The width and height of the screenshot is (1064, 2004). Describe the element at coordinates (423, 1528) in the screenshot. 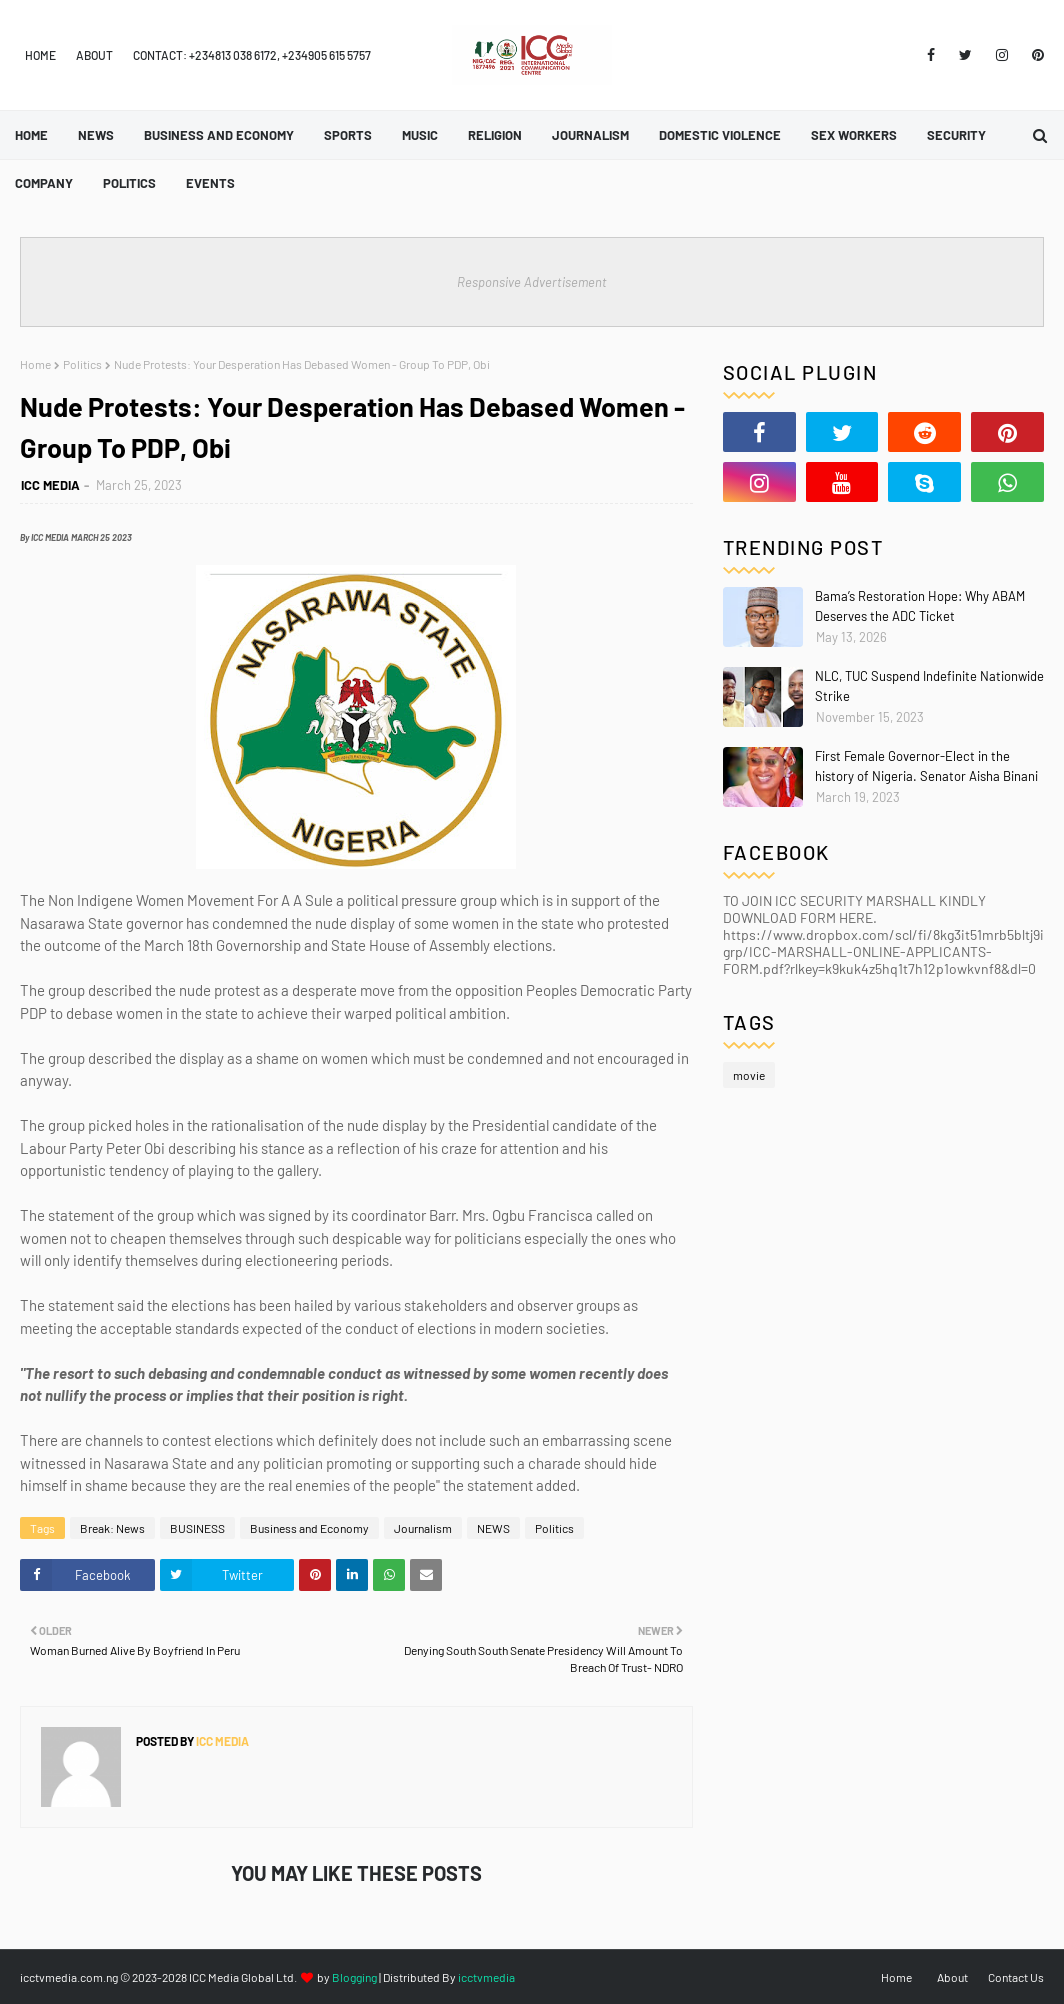

I see `Journalism` at that location.